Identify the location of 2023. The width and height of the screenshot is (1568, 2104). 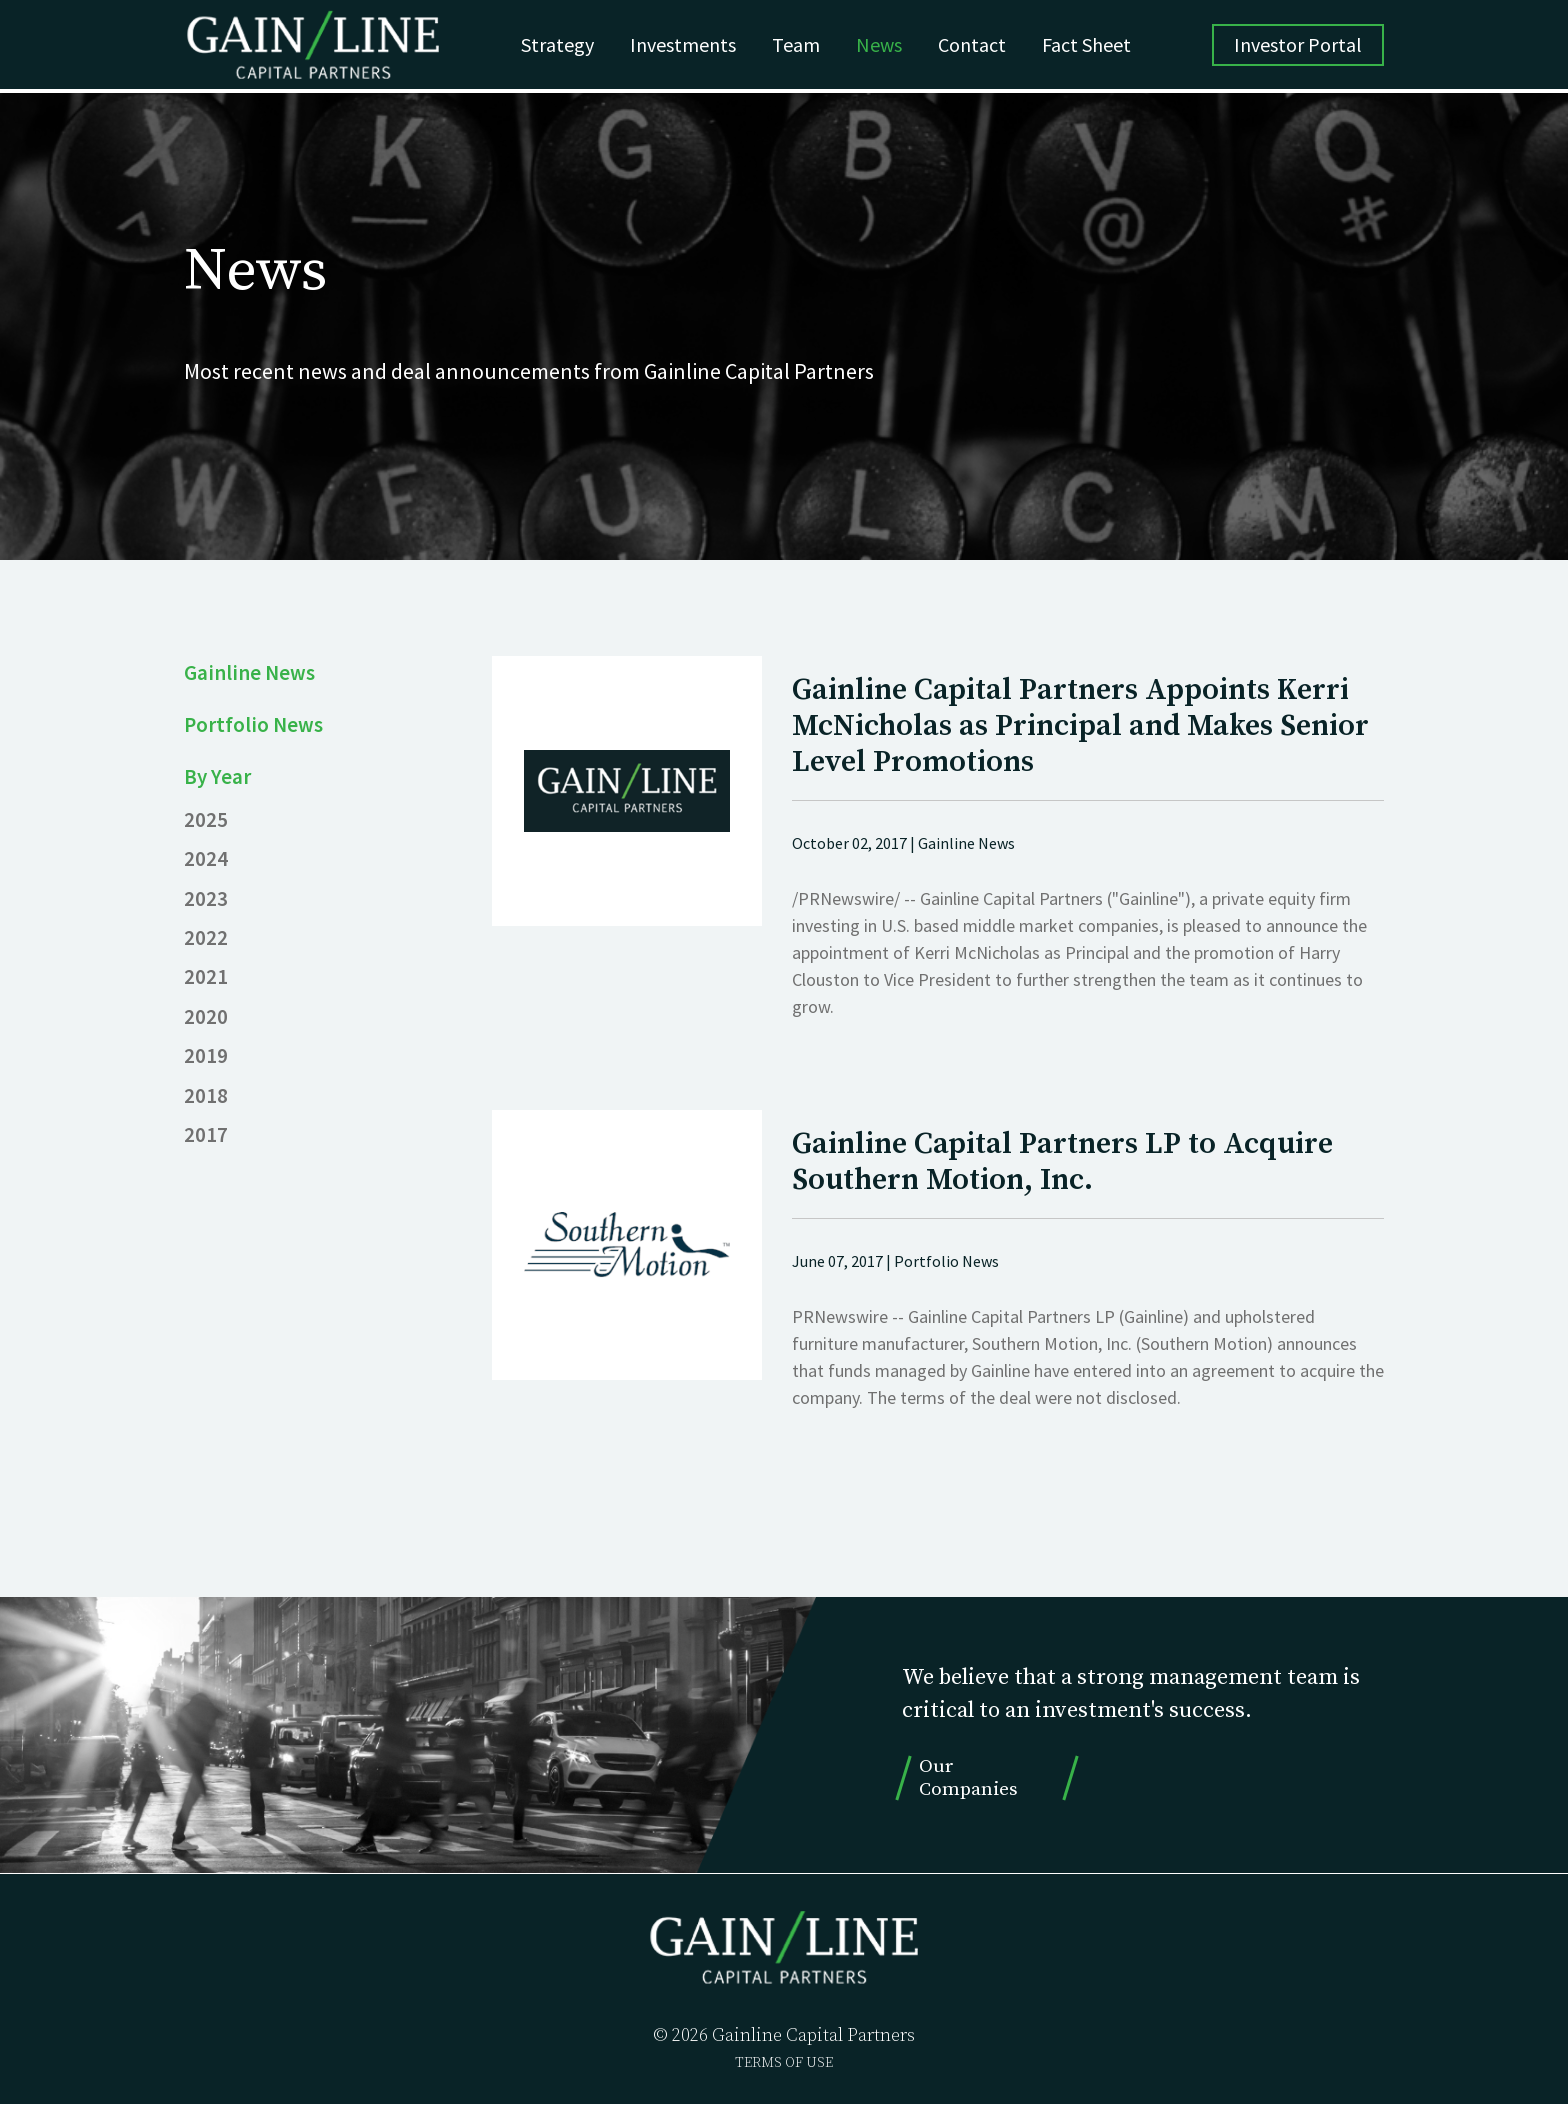
(206, 898).